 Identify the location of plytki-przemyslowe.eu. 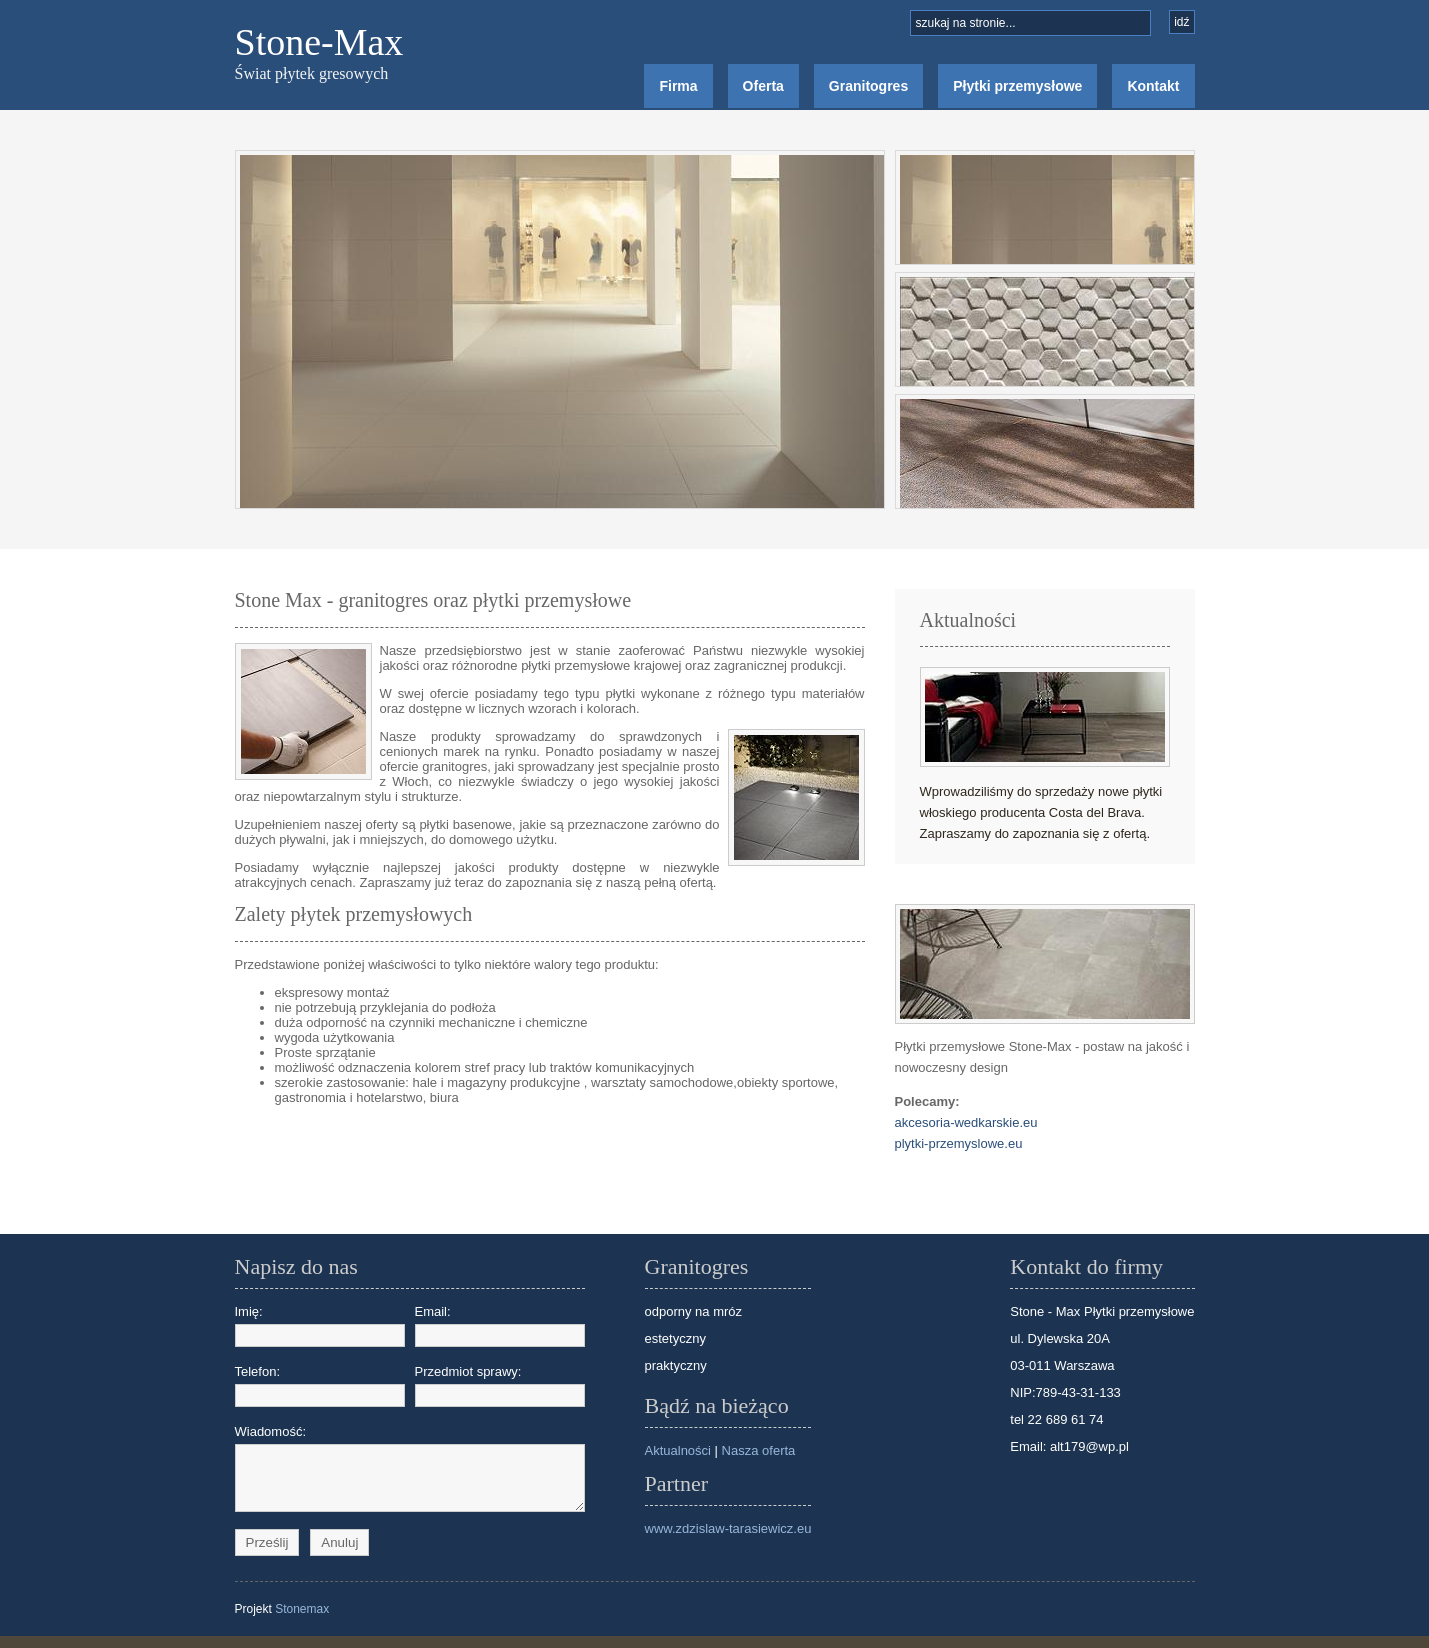
(959, 1143).